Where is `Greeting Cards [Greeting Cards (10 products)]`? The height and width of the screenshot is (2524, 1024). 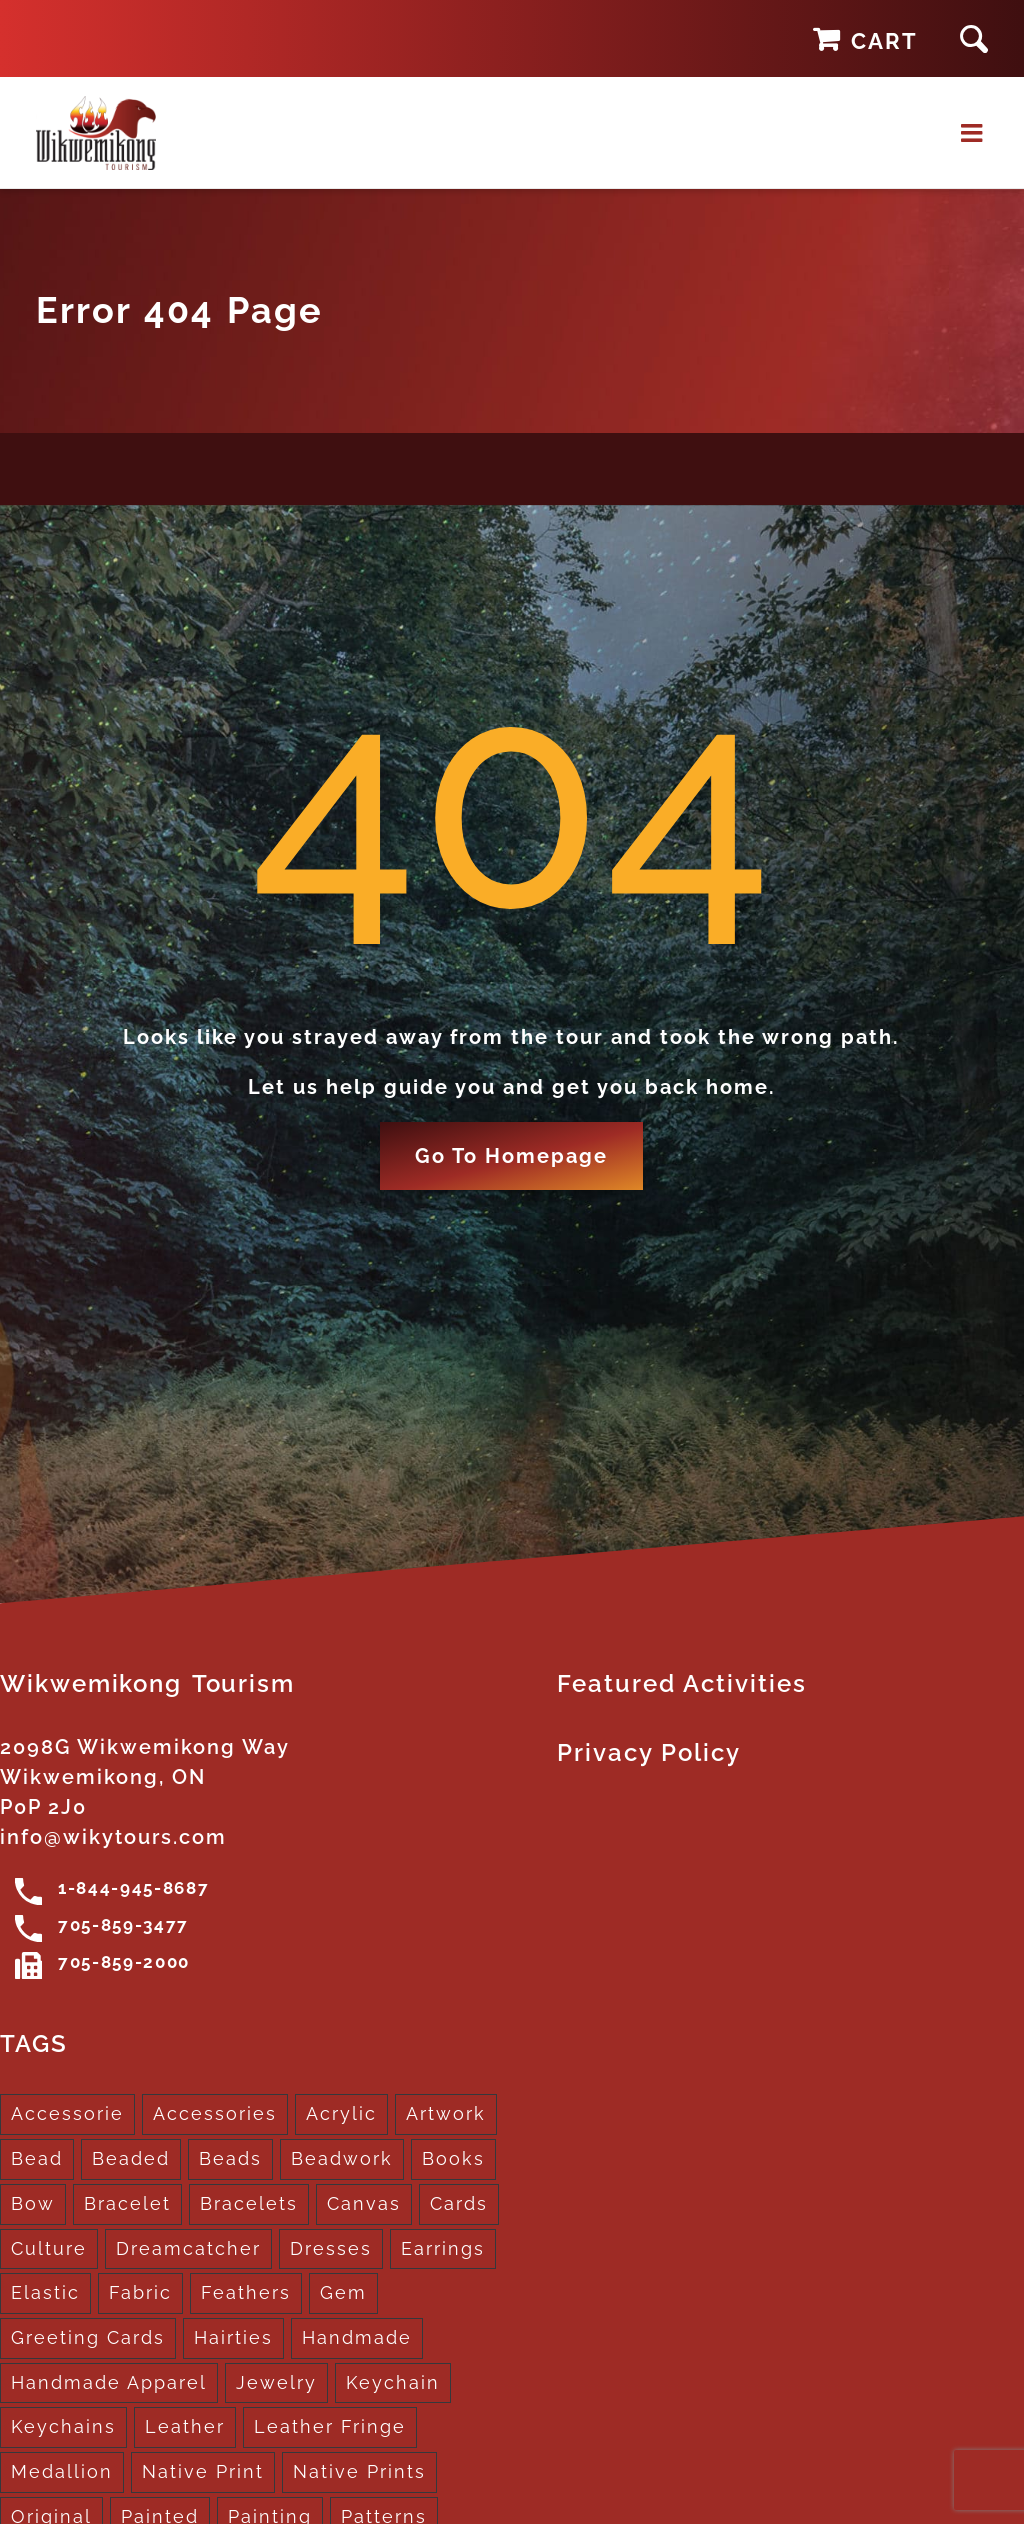
Greeting Cards [Greeting Cards (10 products)] is located at coordinates (88, 2339).